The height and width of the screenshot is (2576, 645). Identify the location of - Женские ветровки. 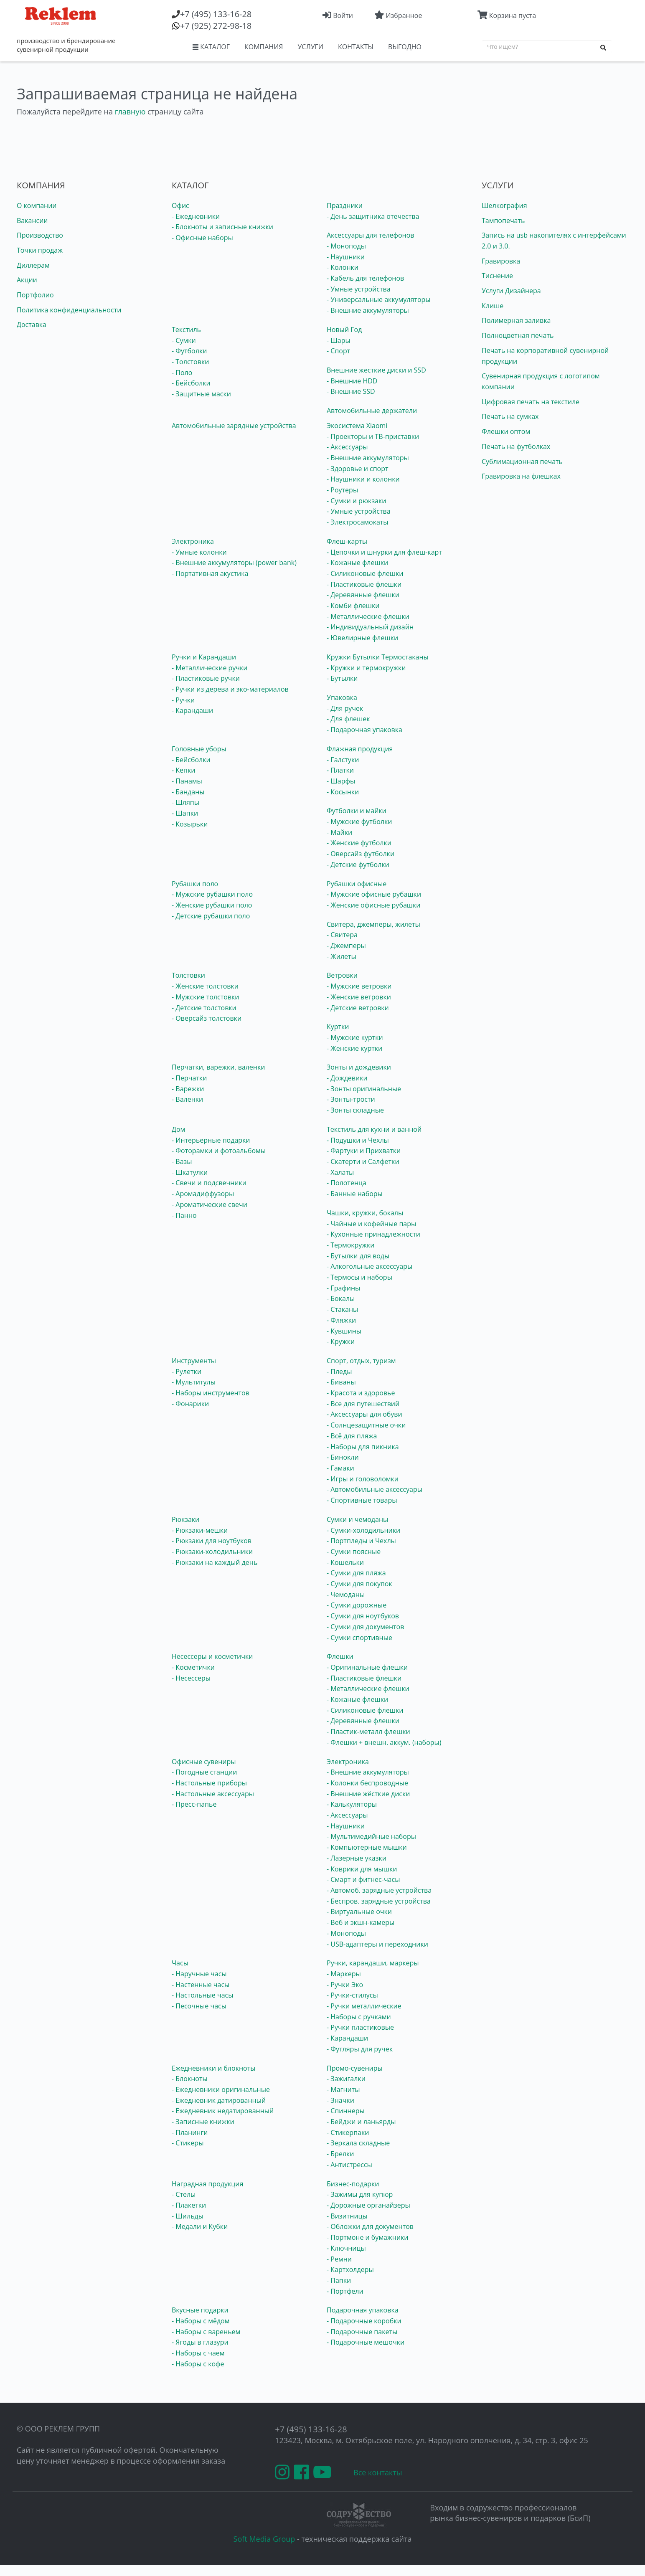
(359, 996).